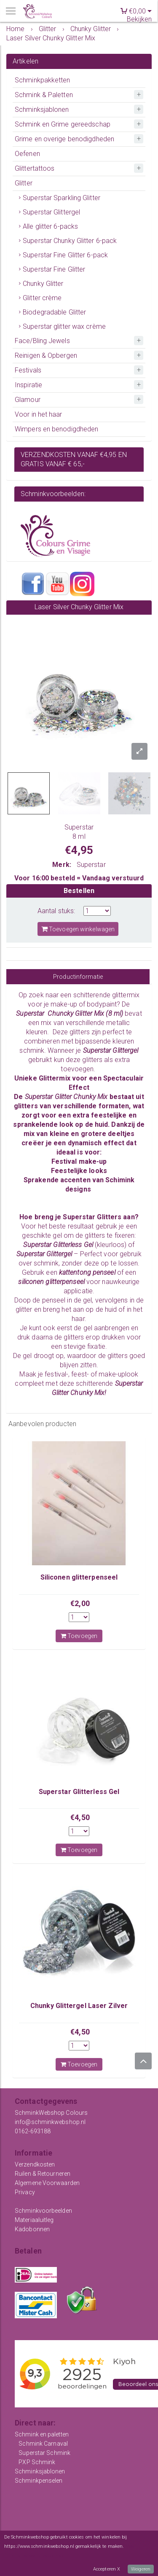  What do you see at coordinates (38, 414) in the screenshot?
I see `Voor in het haar` at bounding box center [38, 414].